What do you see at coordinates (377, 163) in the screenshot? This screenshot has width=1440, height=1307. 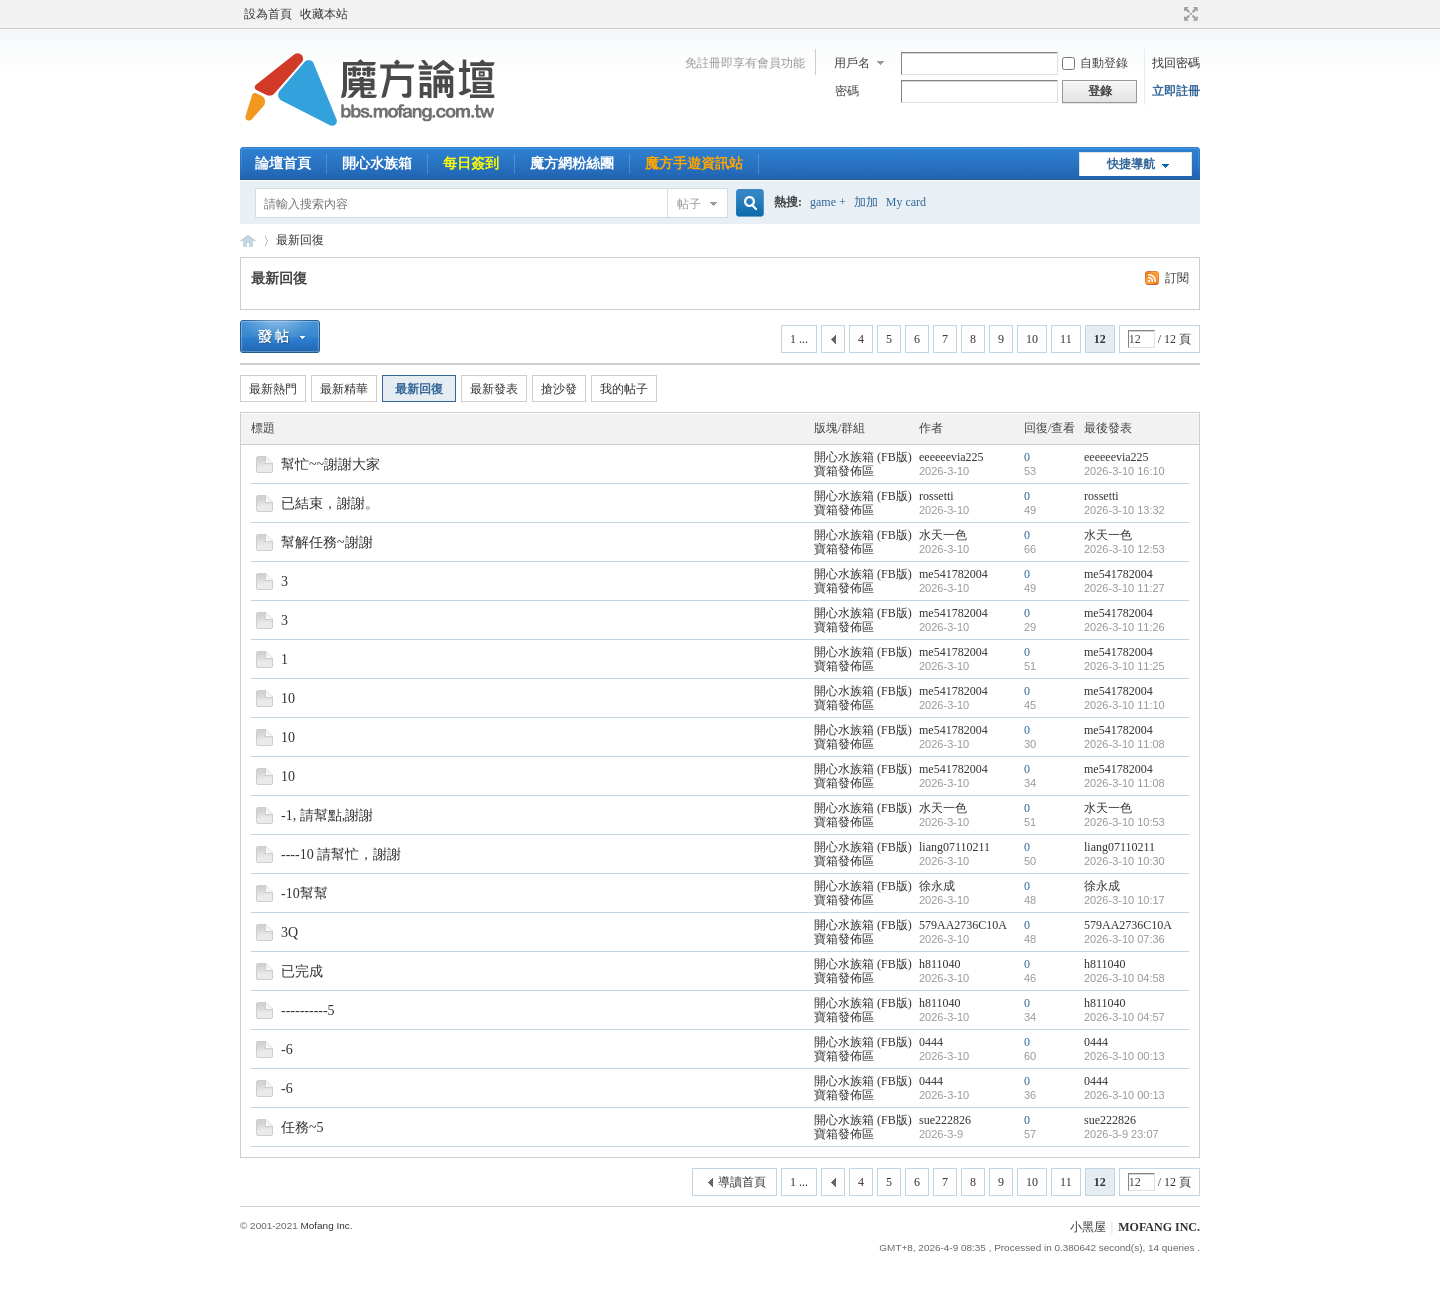 I see `開心水族箱` at bounding box center [377, 163].